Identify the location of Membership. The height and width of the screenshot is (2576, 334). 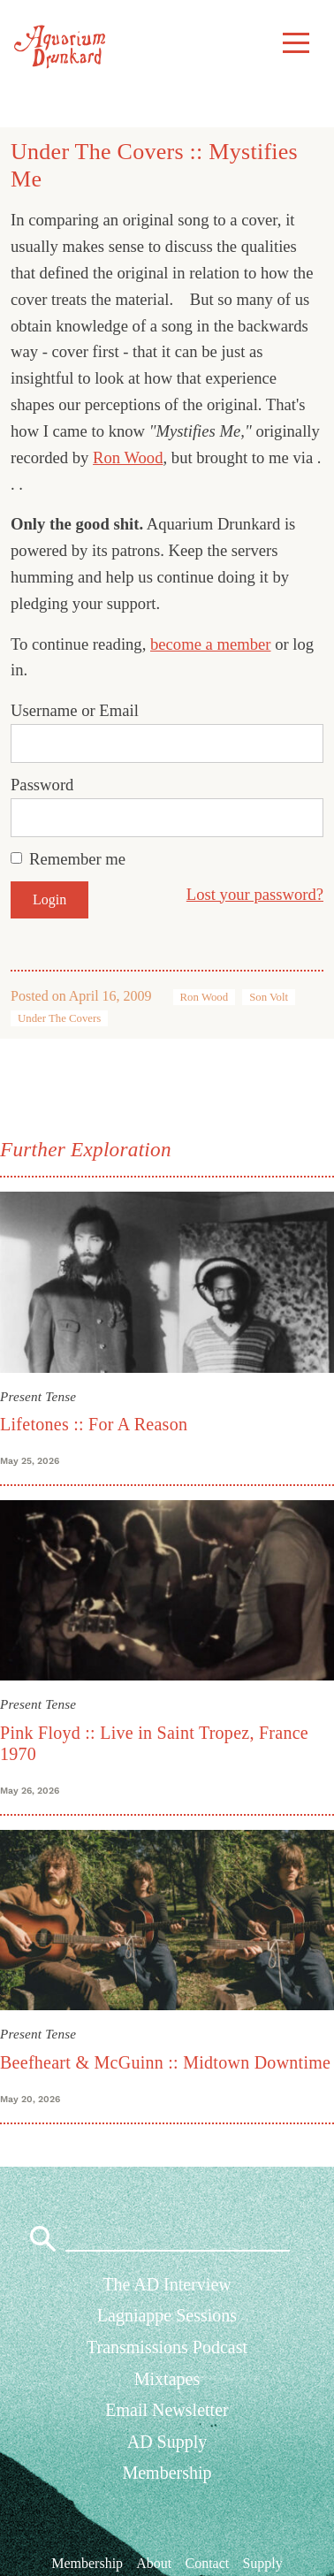
(166, 2472).